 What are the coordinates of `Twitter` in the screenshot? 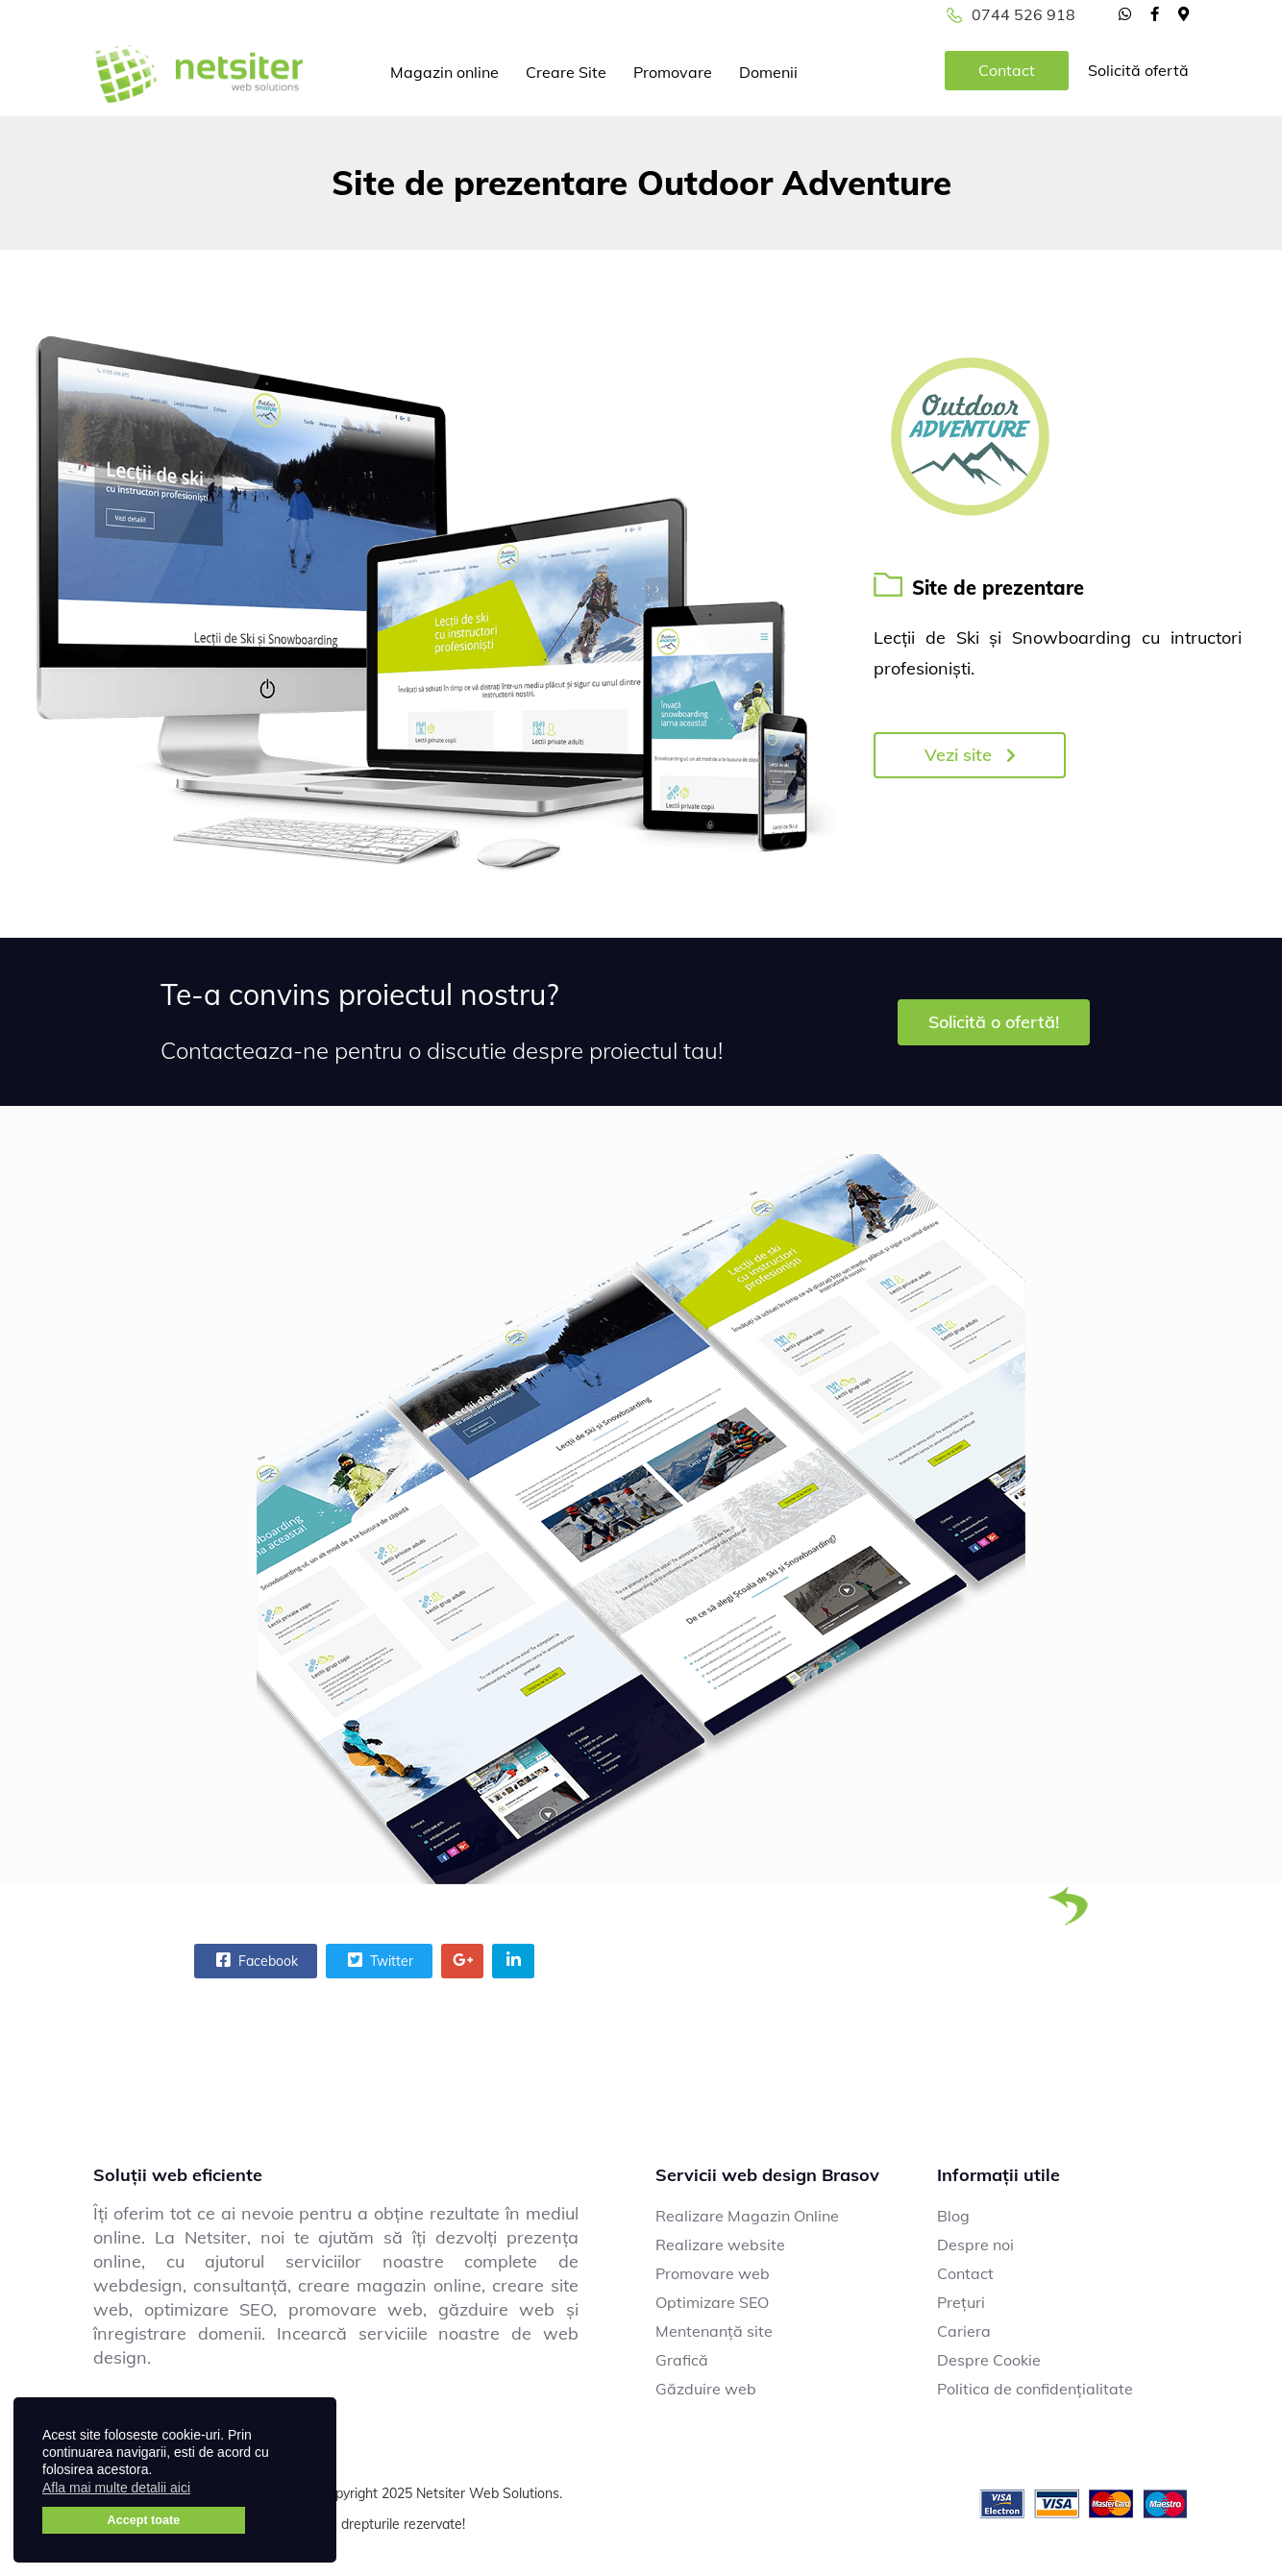 It's located at (378, 1960).